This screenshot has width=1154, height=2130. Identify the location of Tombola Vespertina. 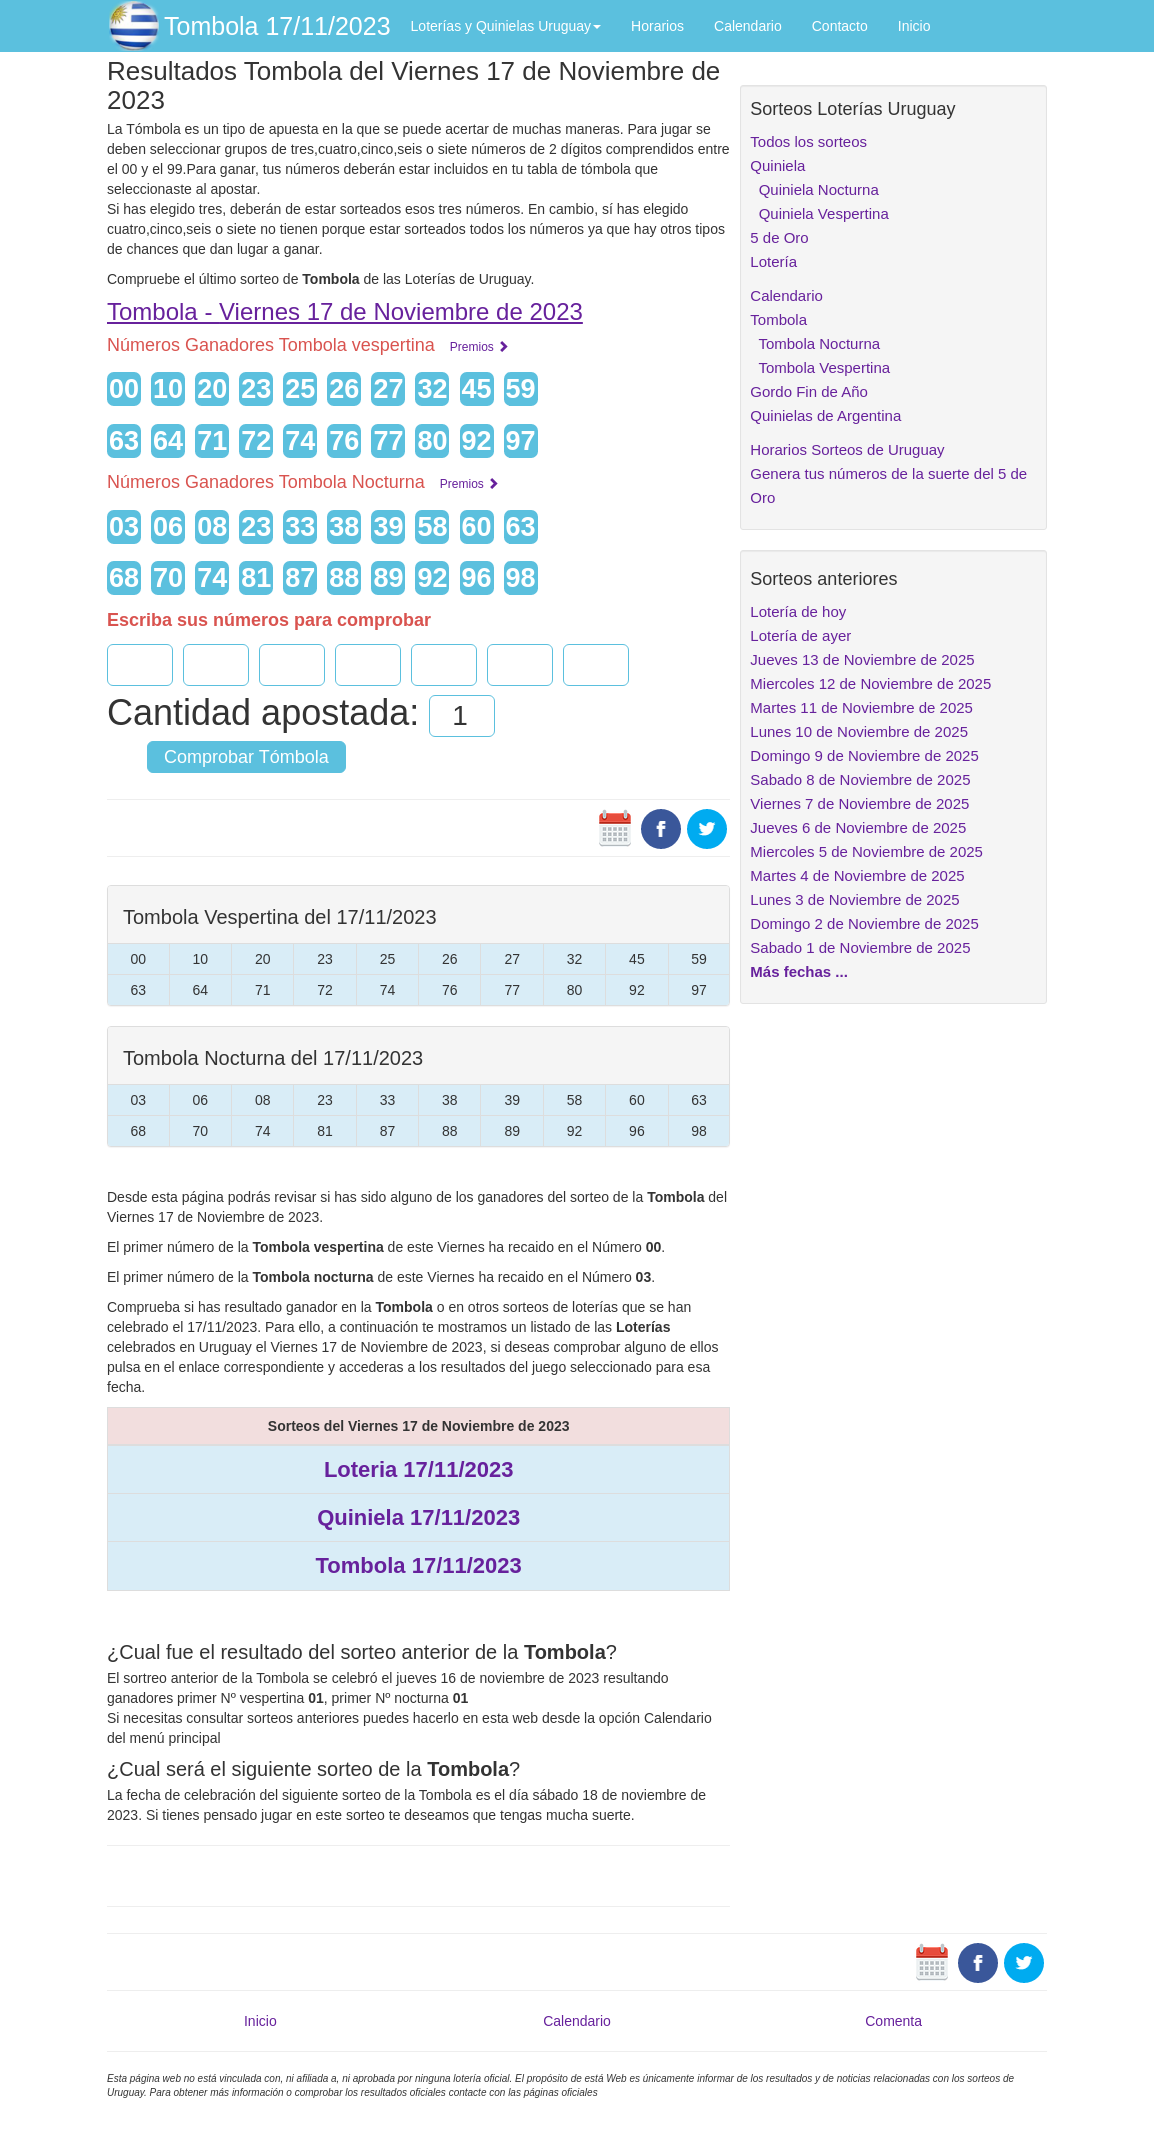
(820, 367).